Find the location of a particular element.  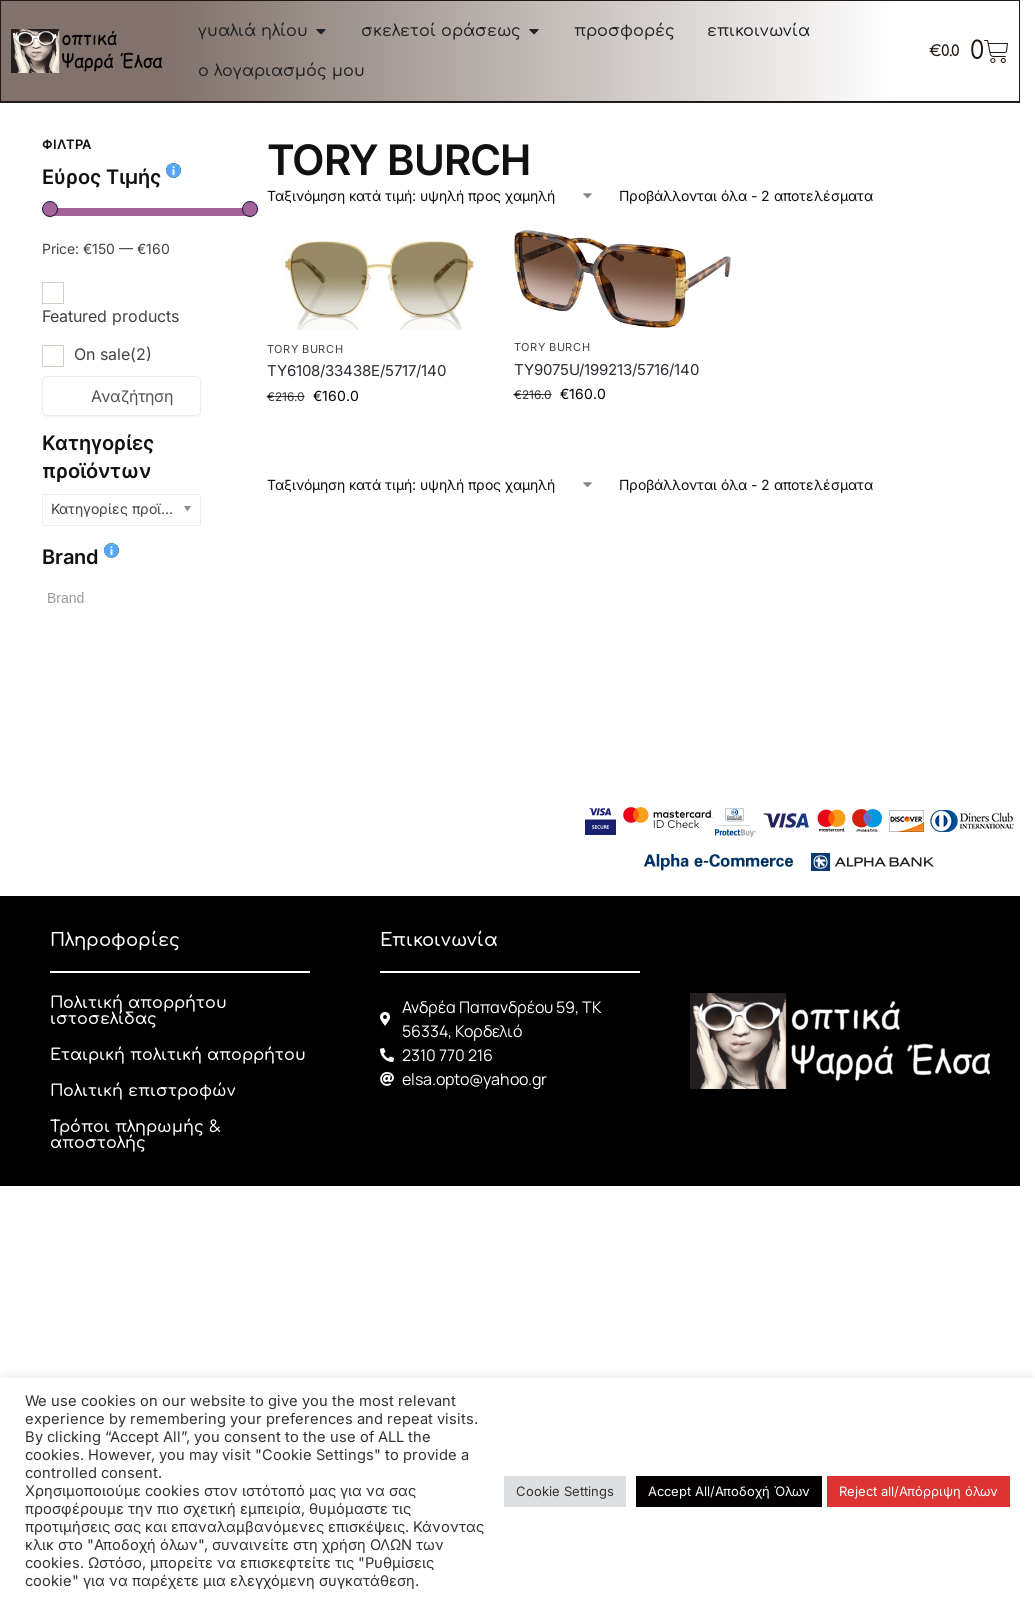

Τρόποι πληρωμής & αποστολής is located at coordinates (135, 1135).